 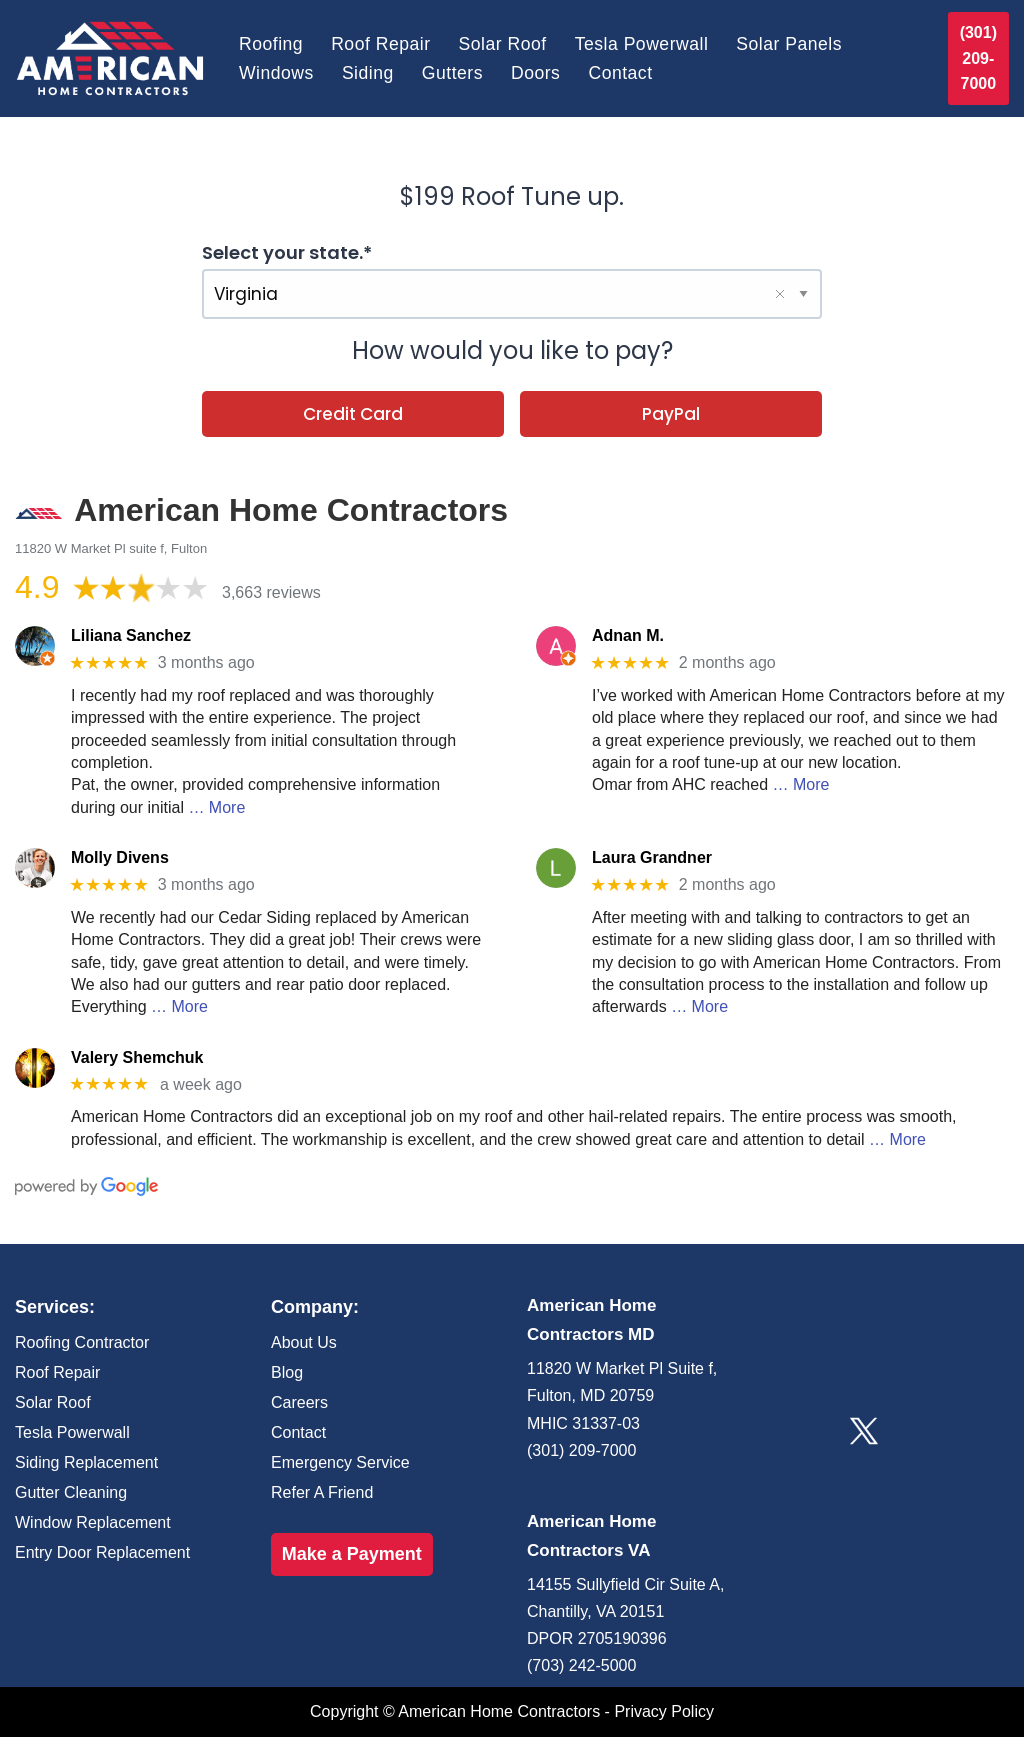 I want to click on Privacy Policy, so click(x=664, y=1711).